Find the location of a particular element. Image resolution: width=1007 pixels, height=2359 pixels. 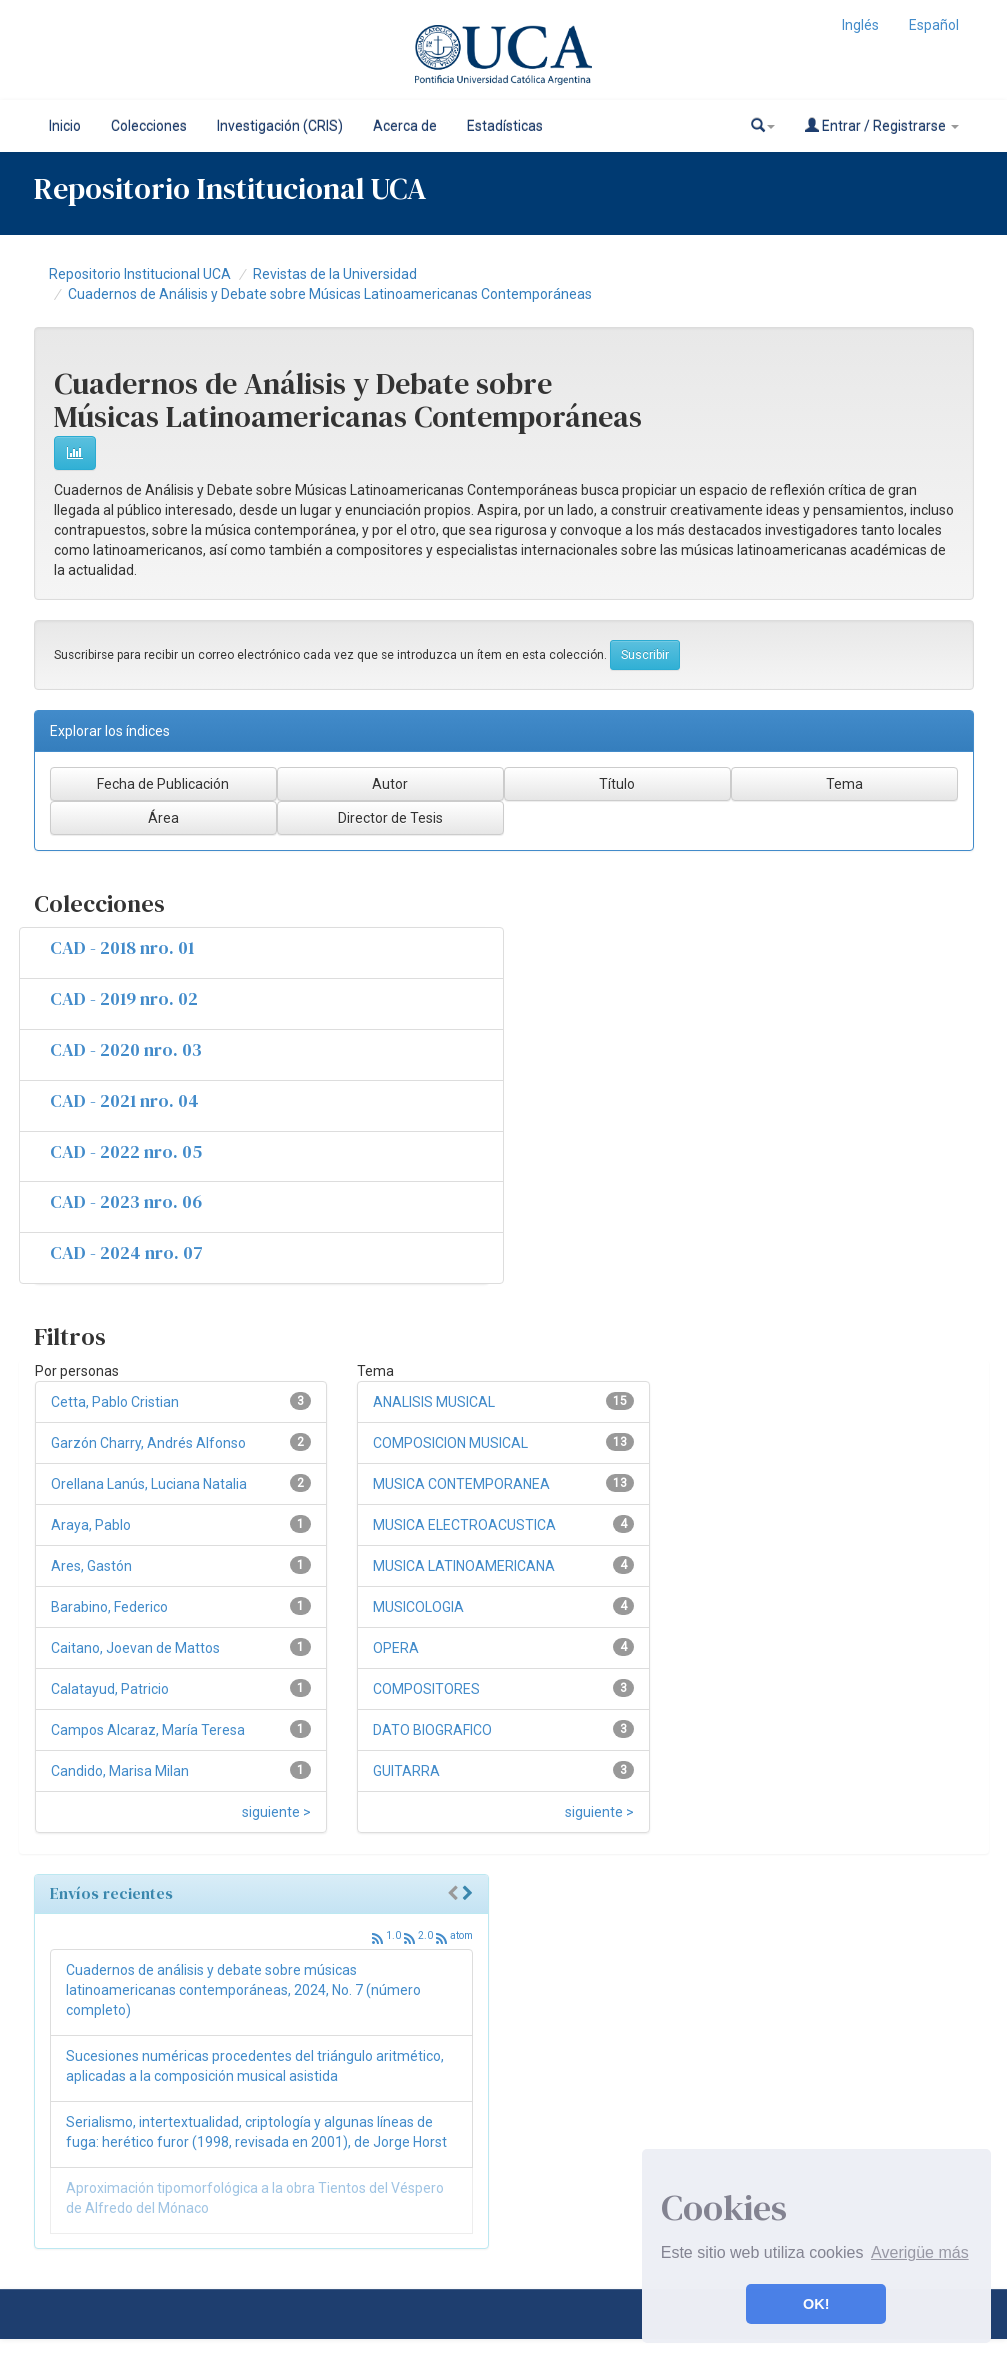

MUSICOLOGIA is located at coordinates (418, 1607).